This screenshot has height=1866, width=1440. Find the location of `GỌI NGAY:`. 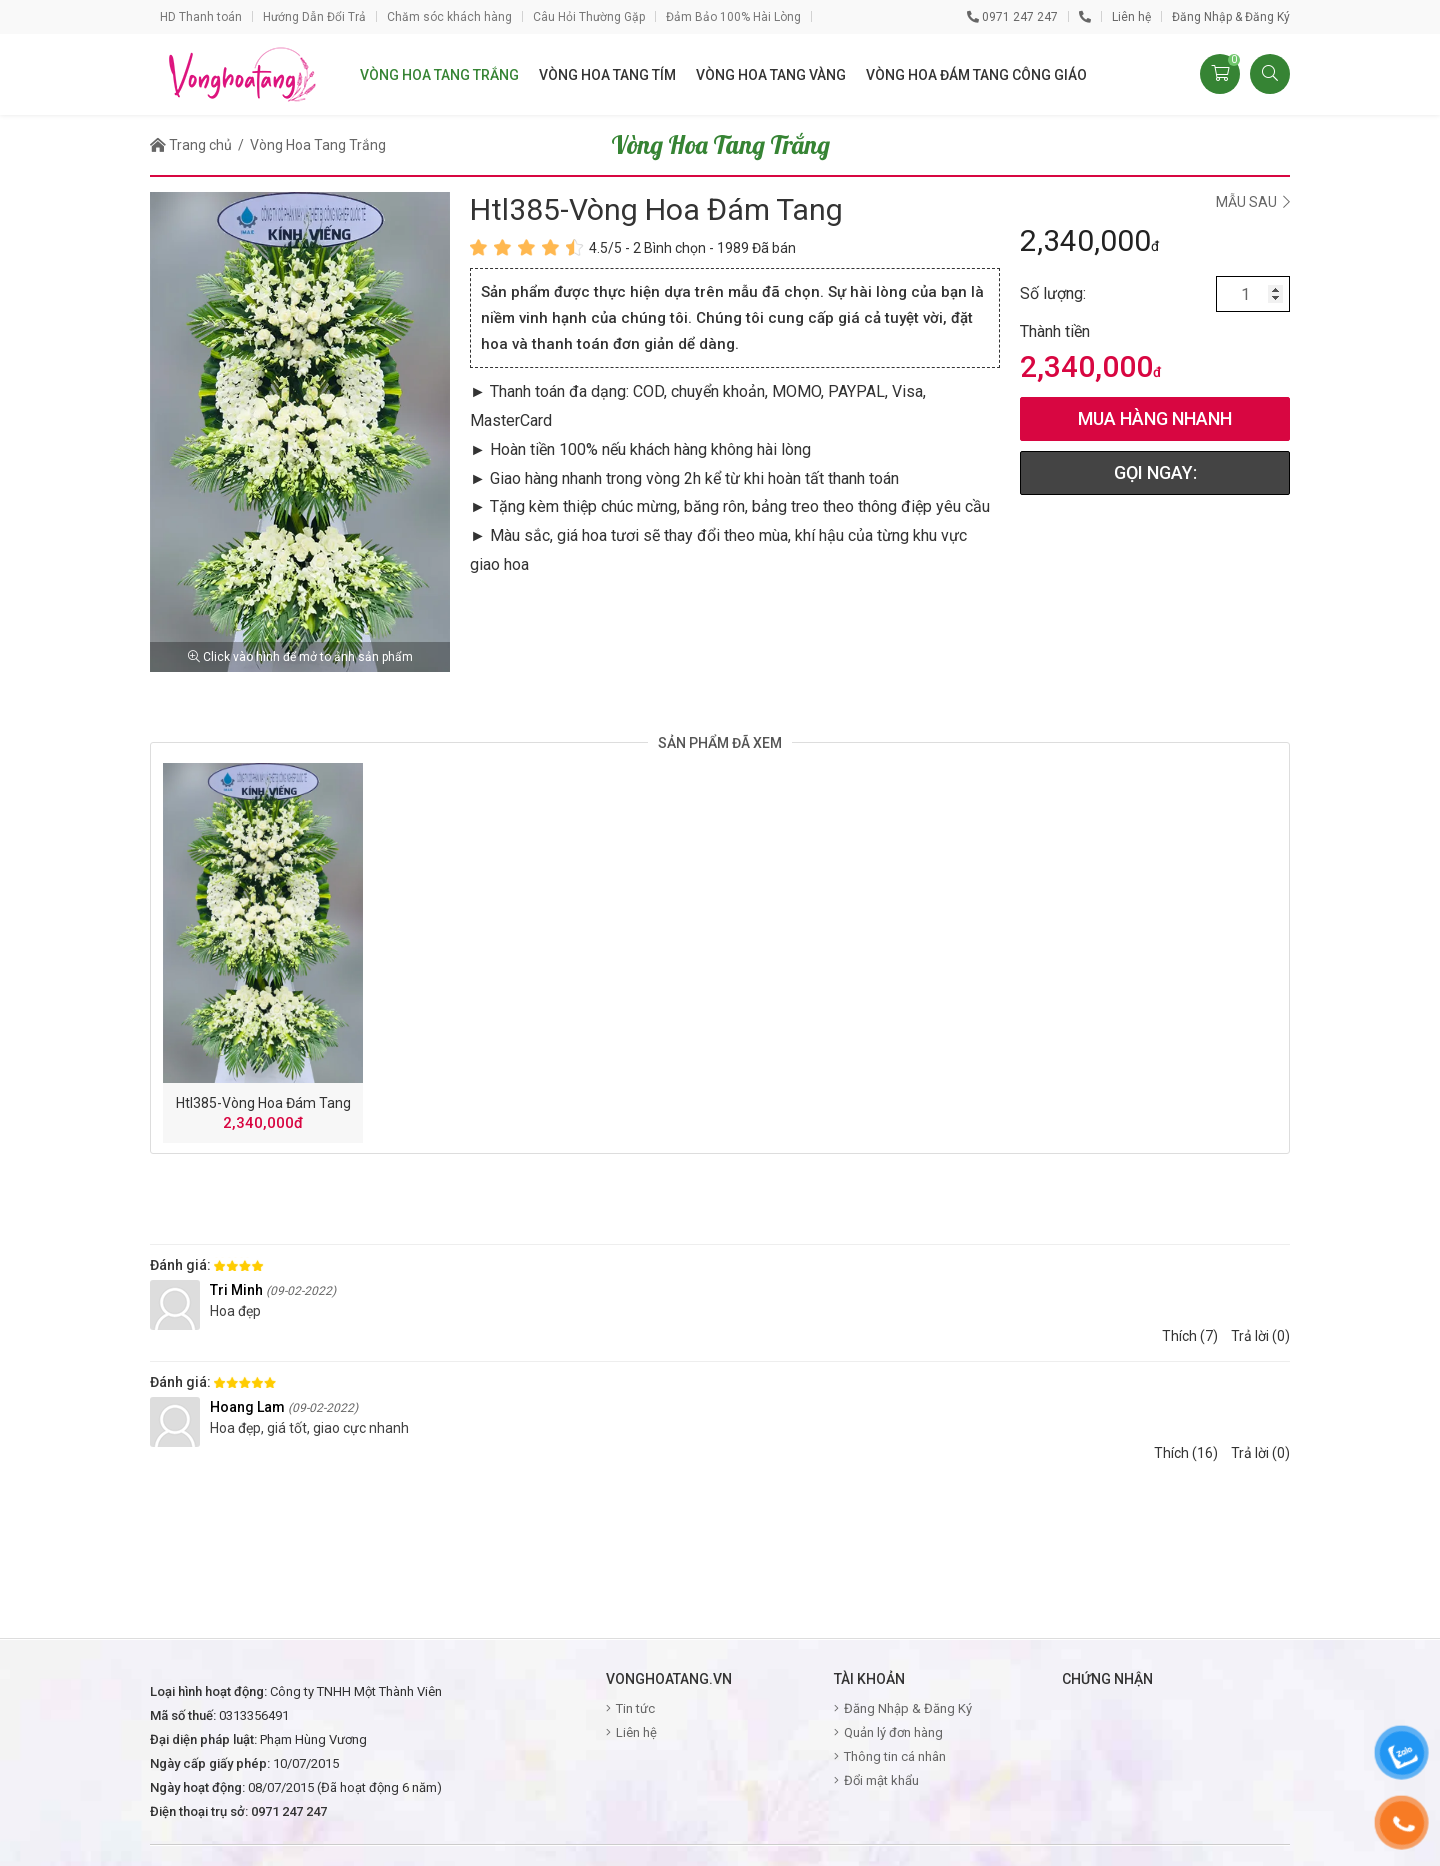

GỌI NGAY: is located at coordinates (1155, 472).